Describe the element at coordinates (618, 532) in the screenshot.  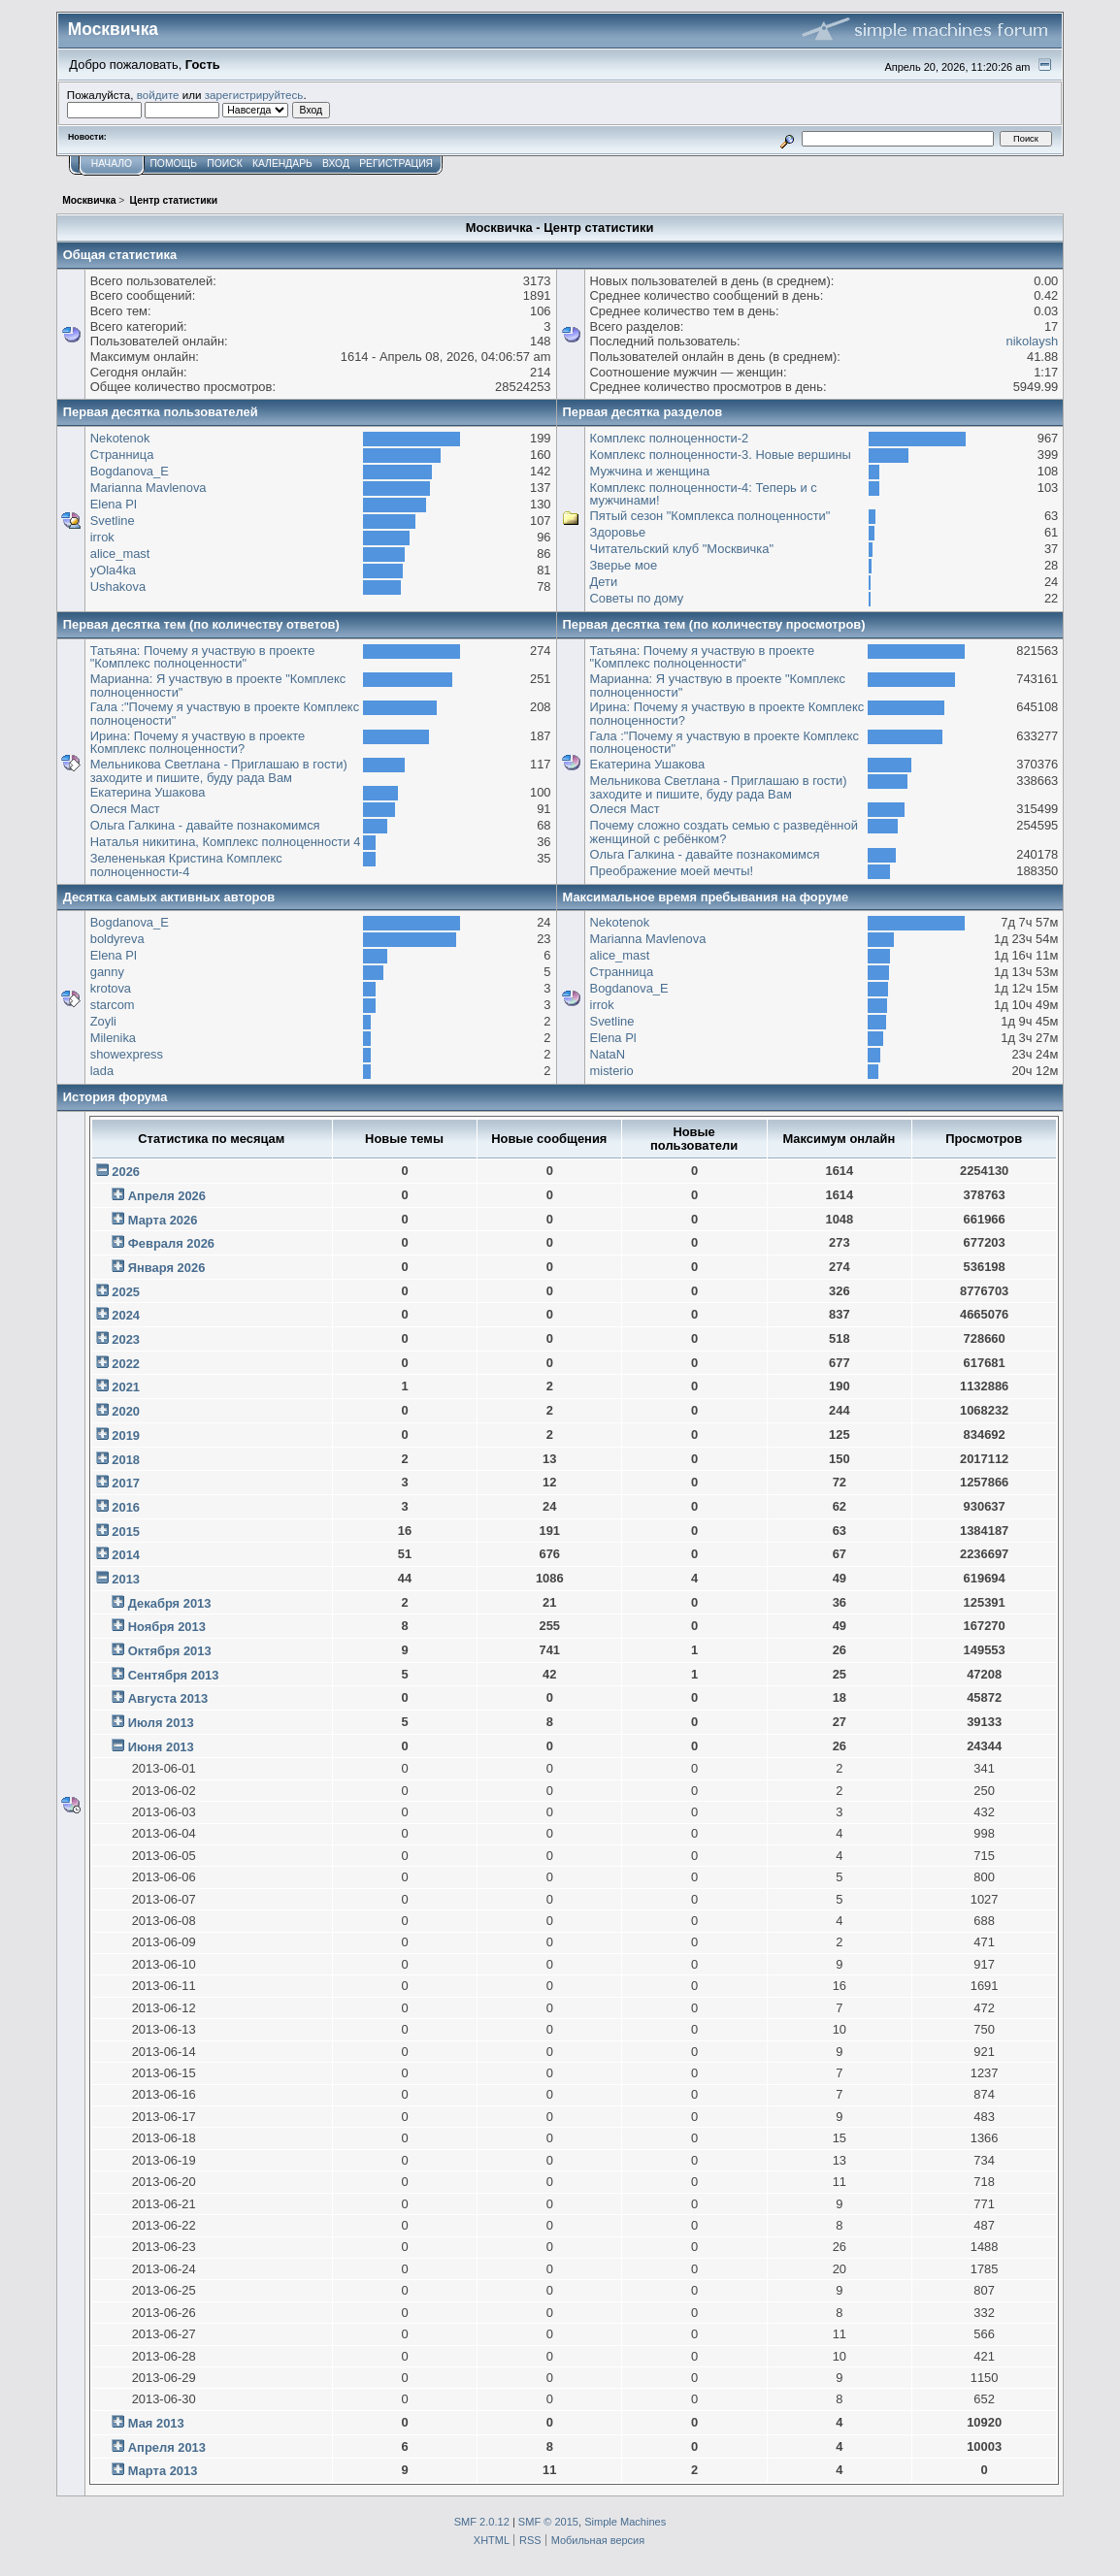
I see `Здоровье` at that location.